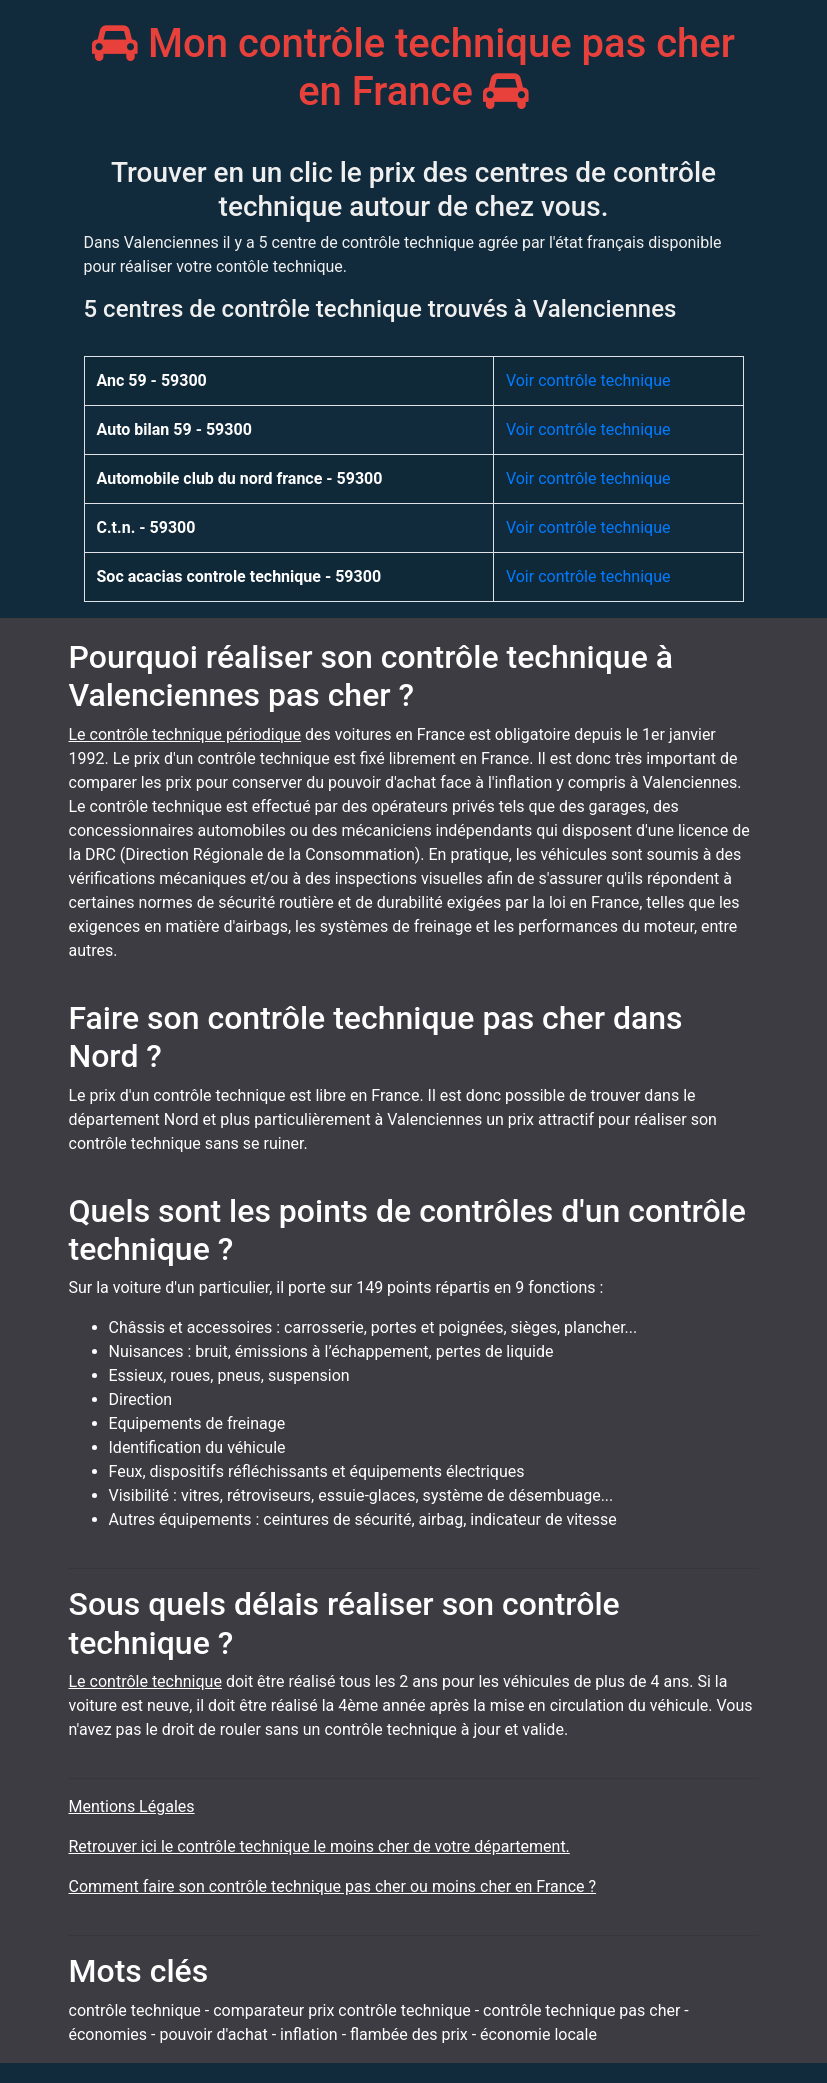 This screenshot has width=827, height=2083. What do you see at coordinates (145, 1681) in the screenshot?
I see `Le contrôle technique` at bounding box center [145, 1681].